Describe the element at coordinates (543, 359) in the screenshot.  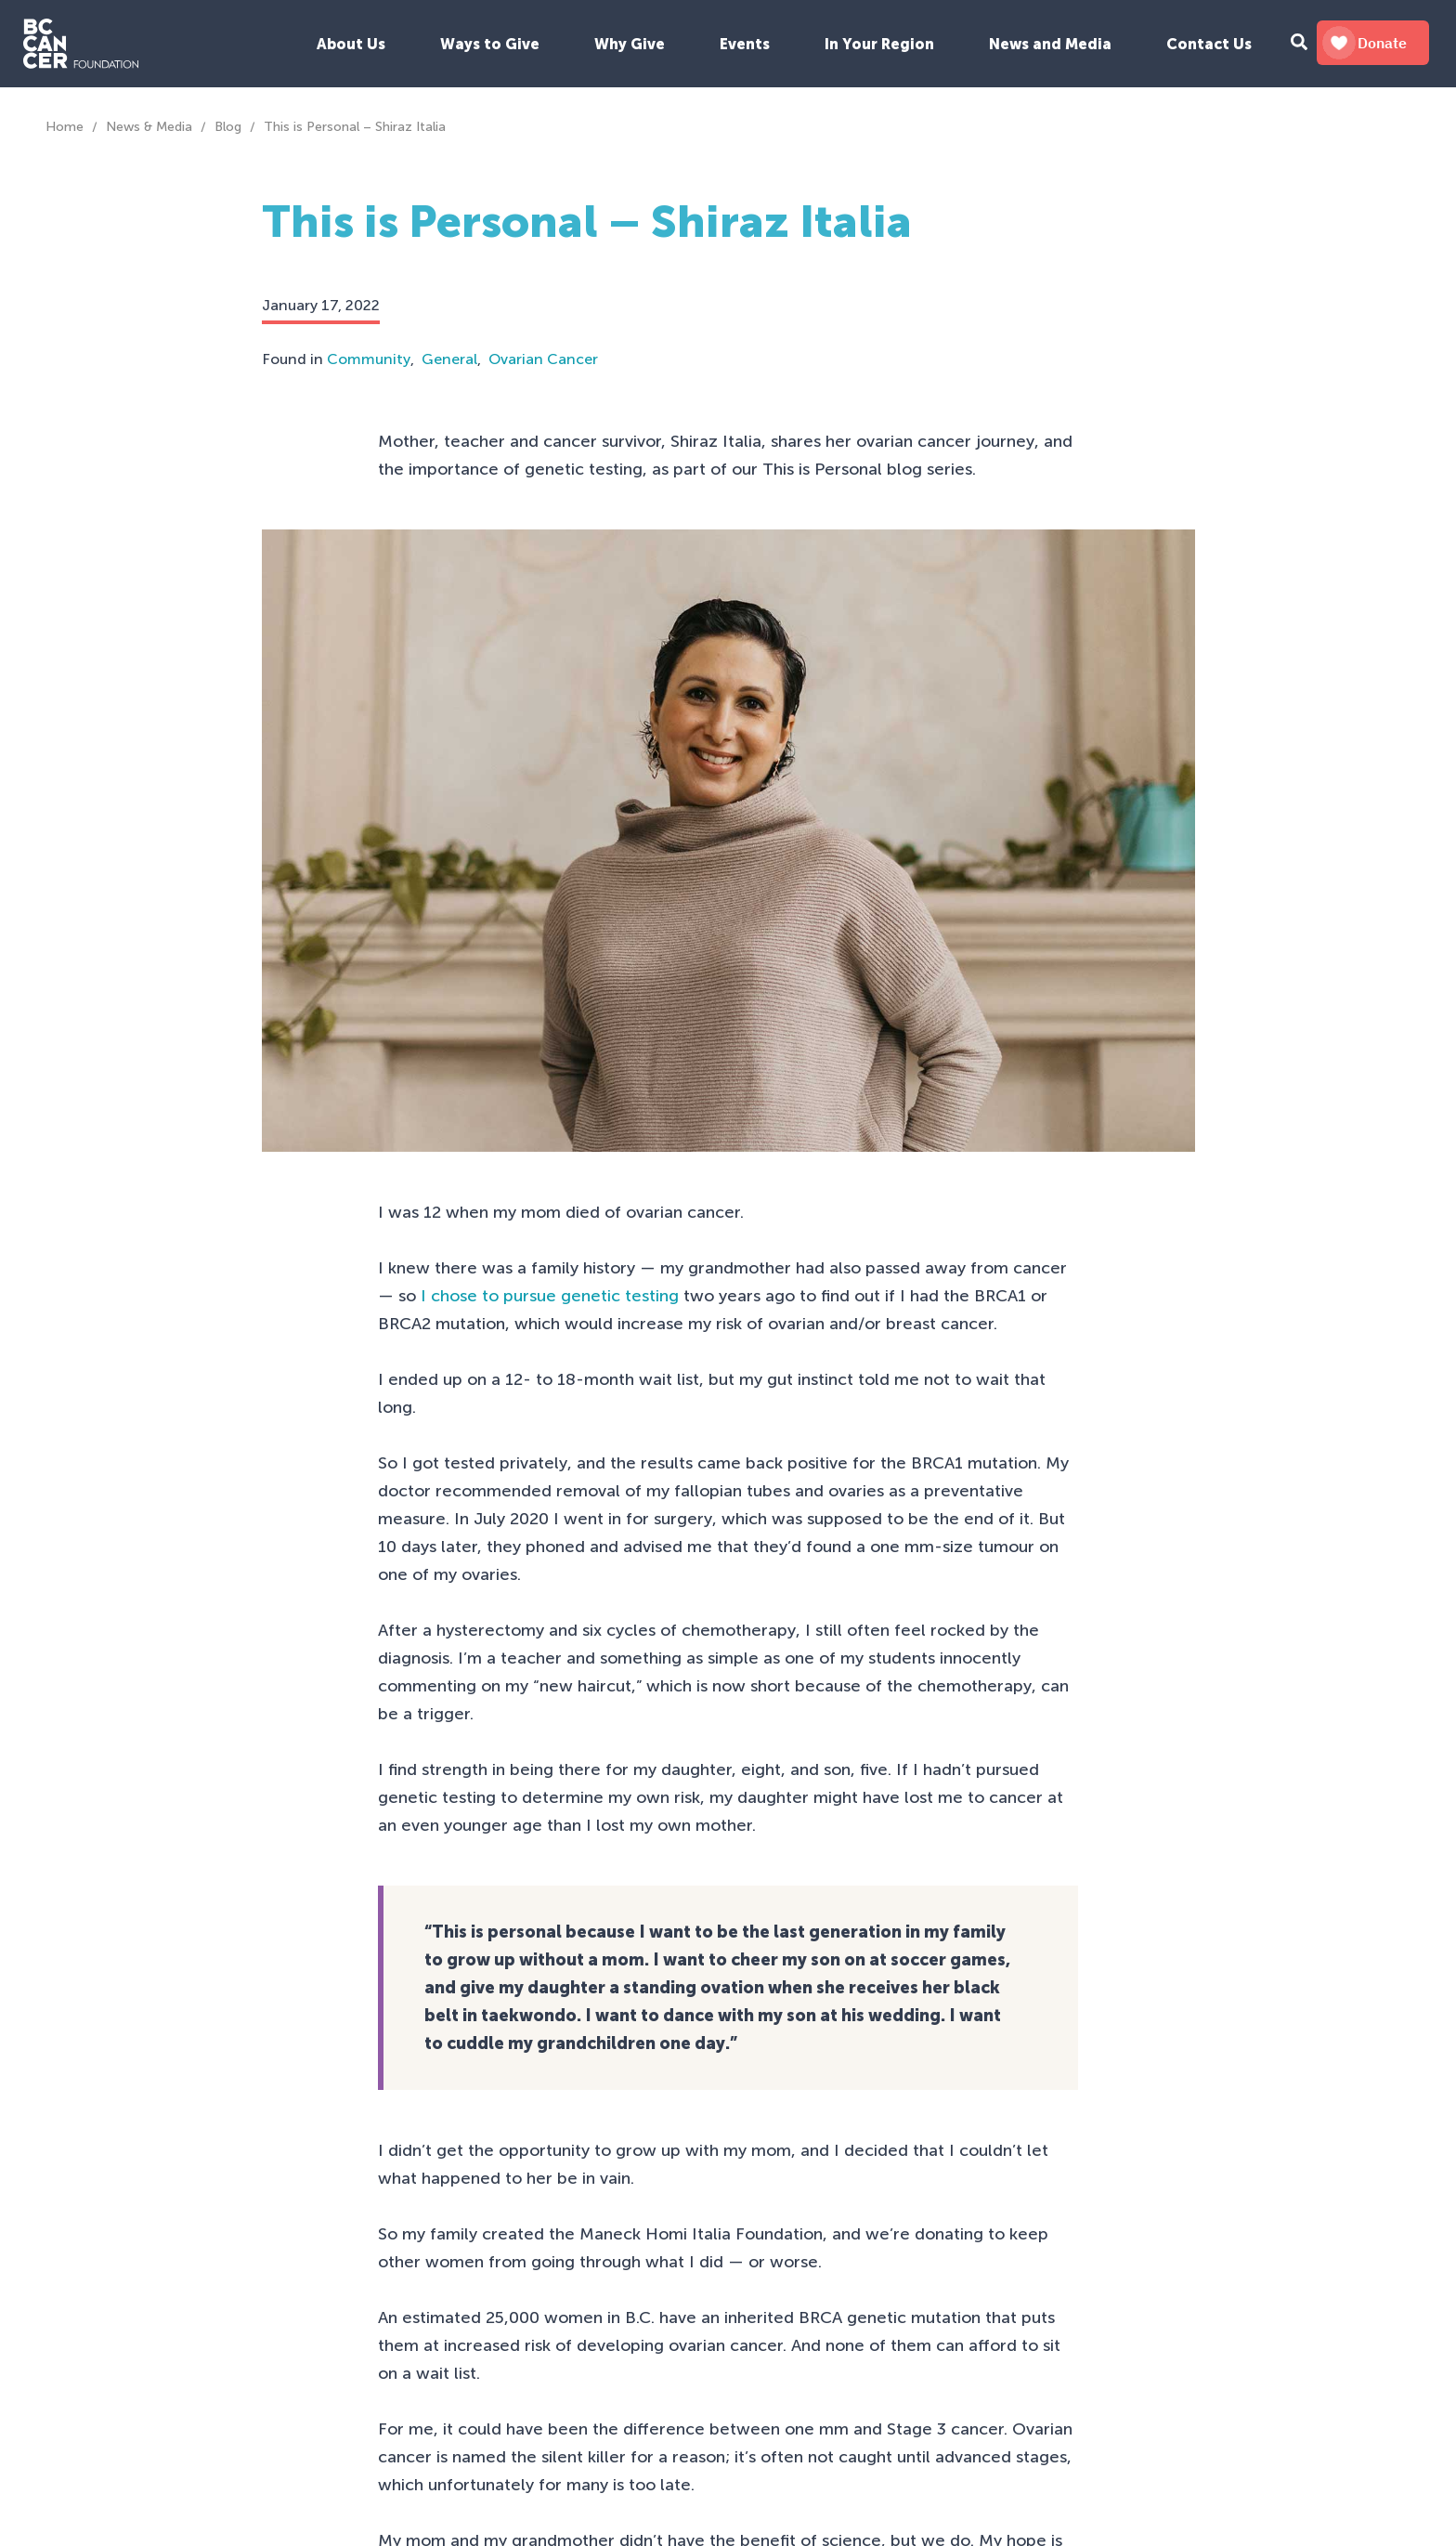
I see `Ovarian Cancer` at that location.